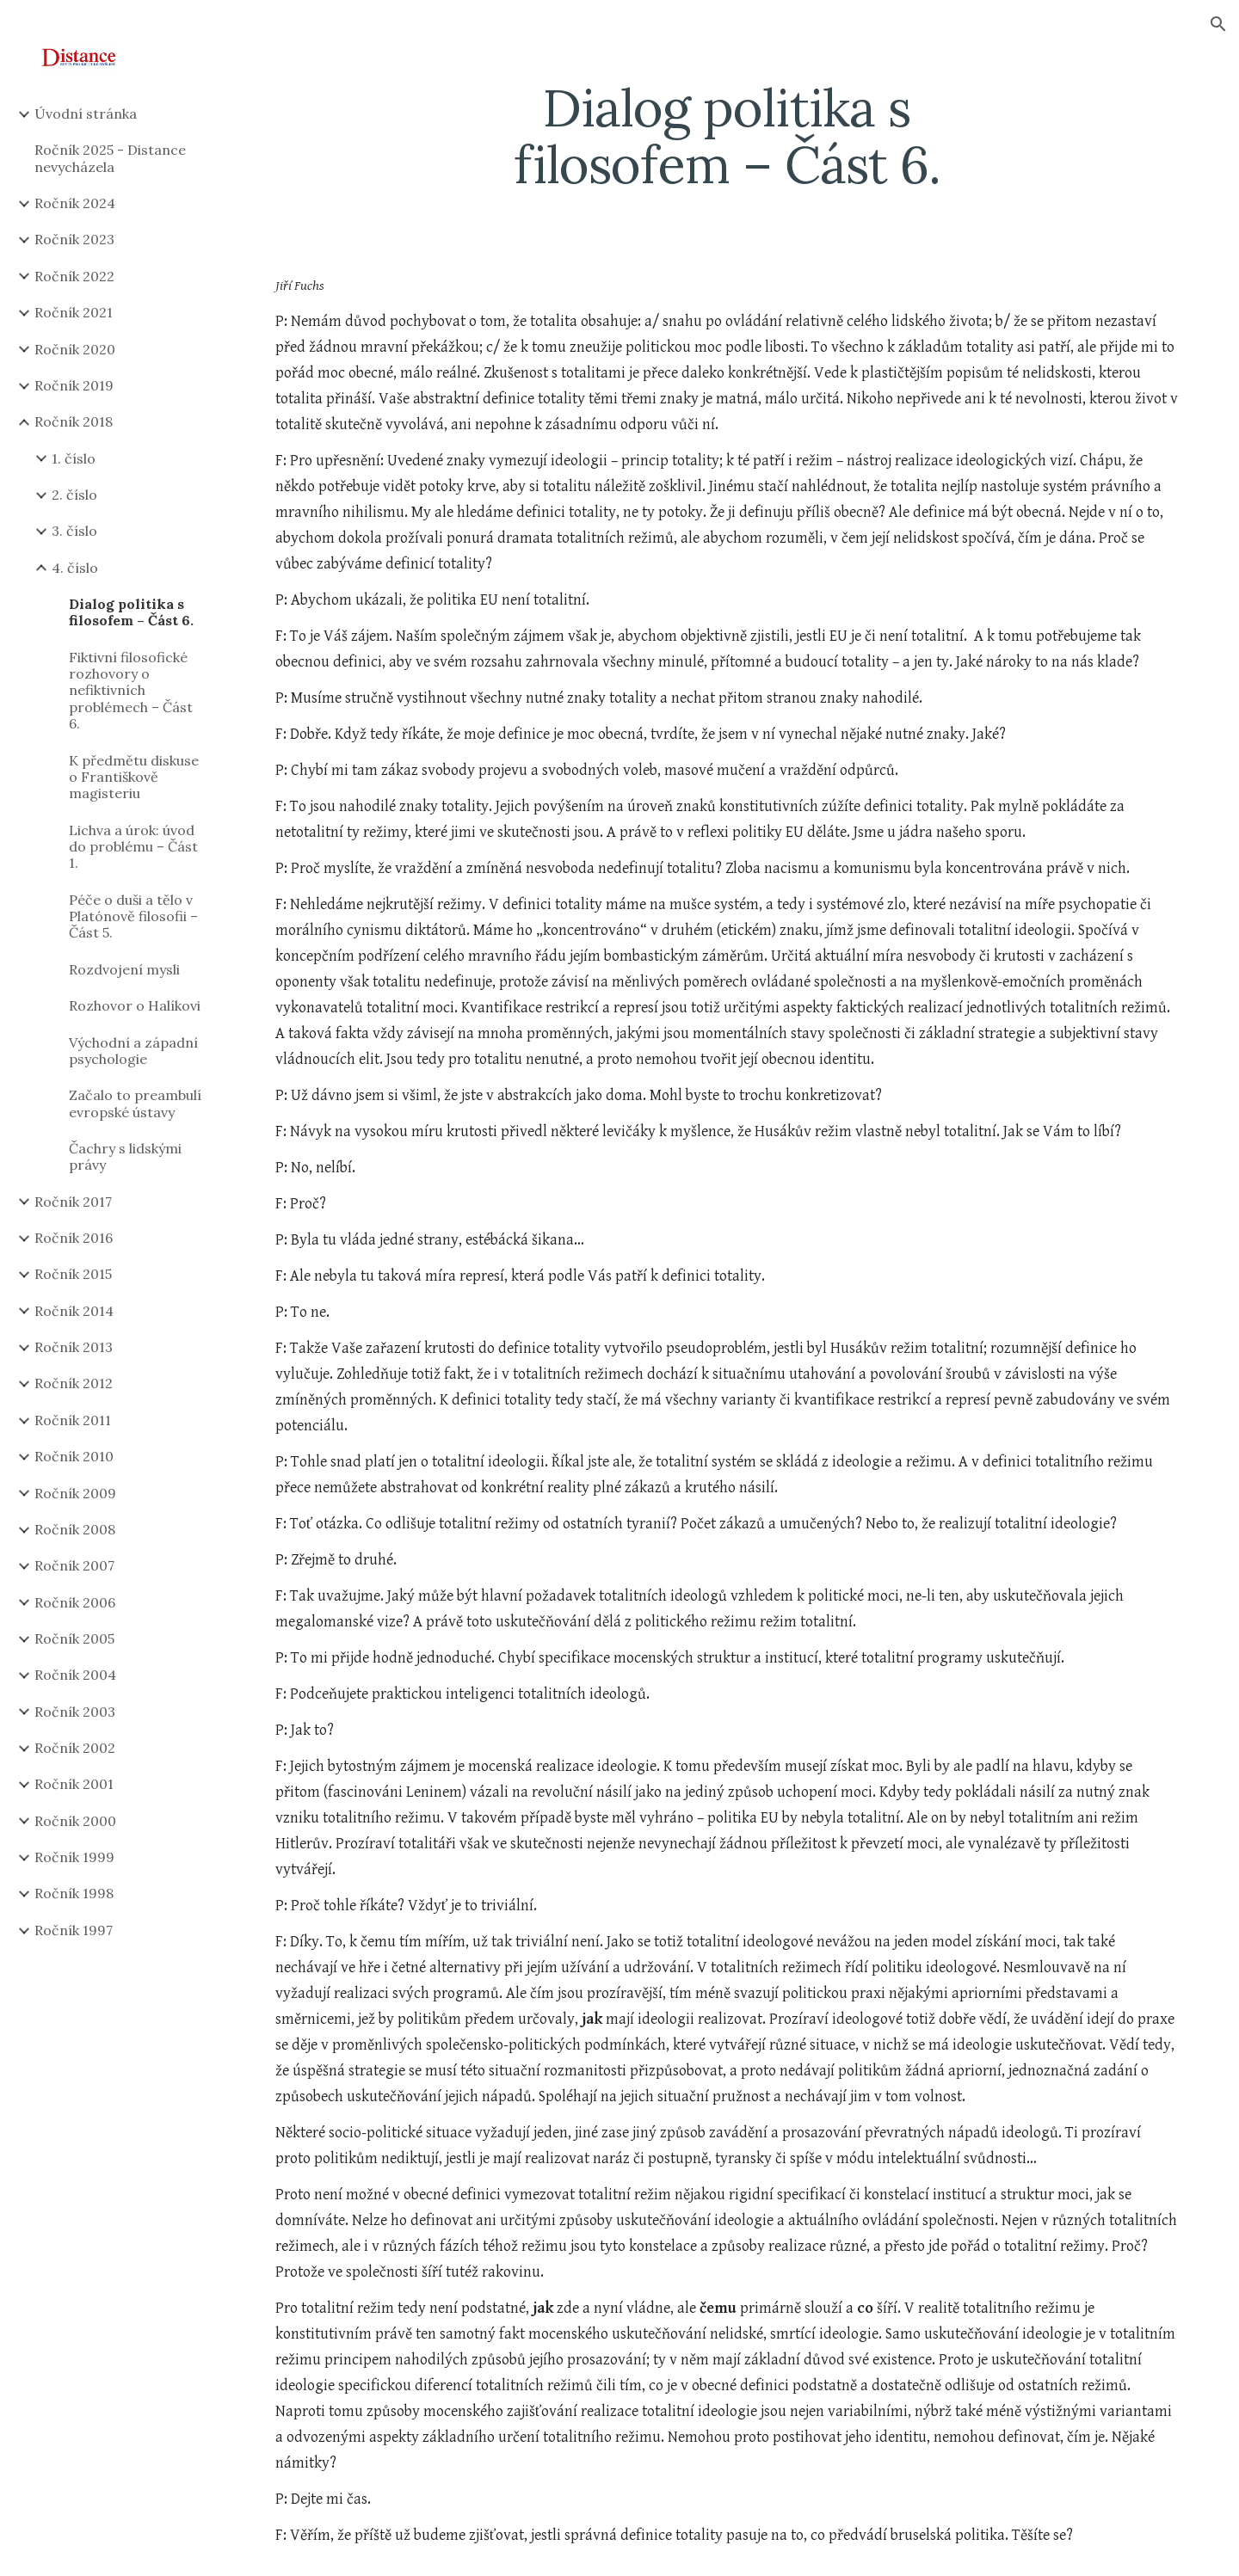 This screenshot has width=1239, height=2576. I want to click on Ročník 2011 [link], so click(72, 1420).